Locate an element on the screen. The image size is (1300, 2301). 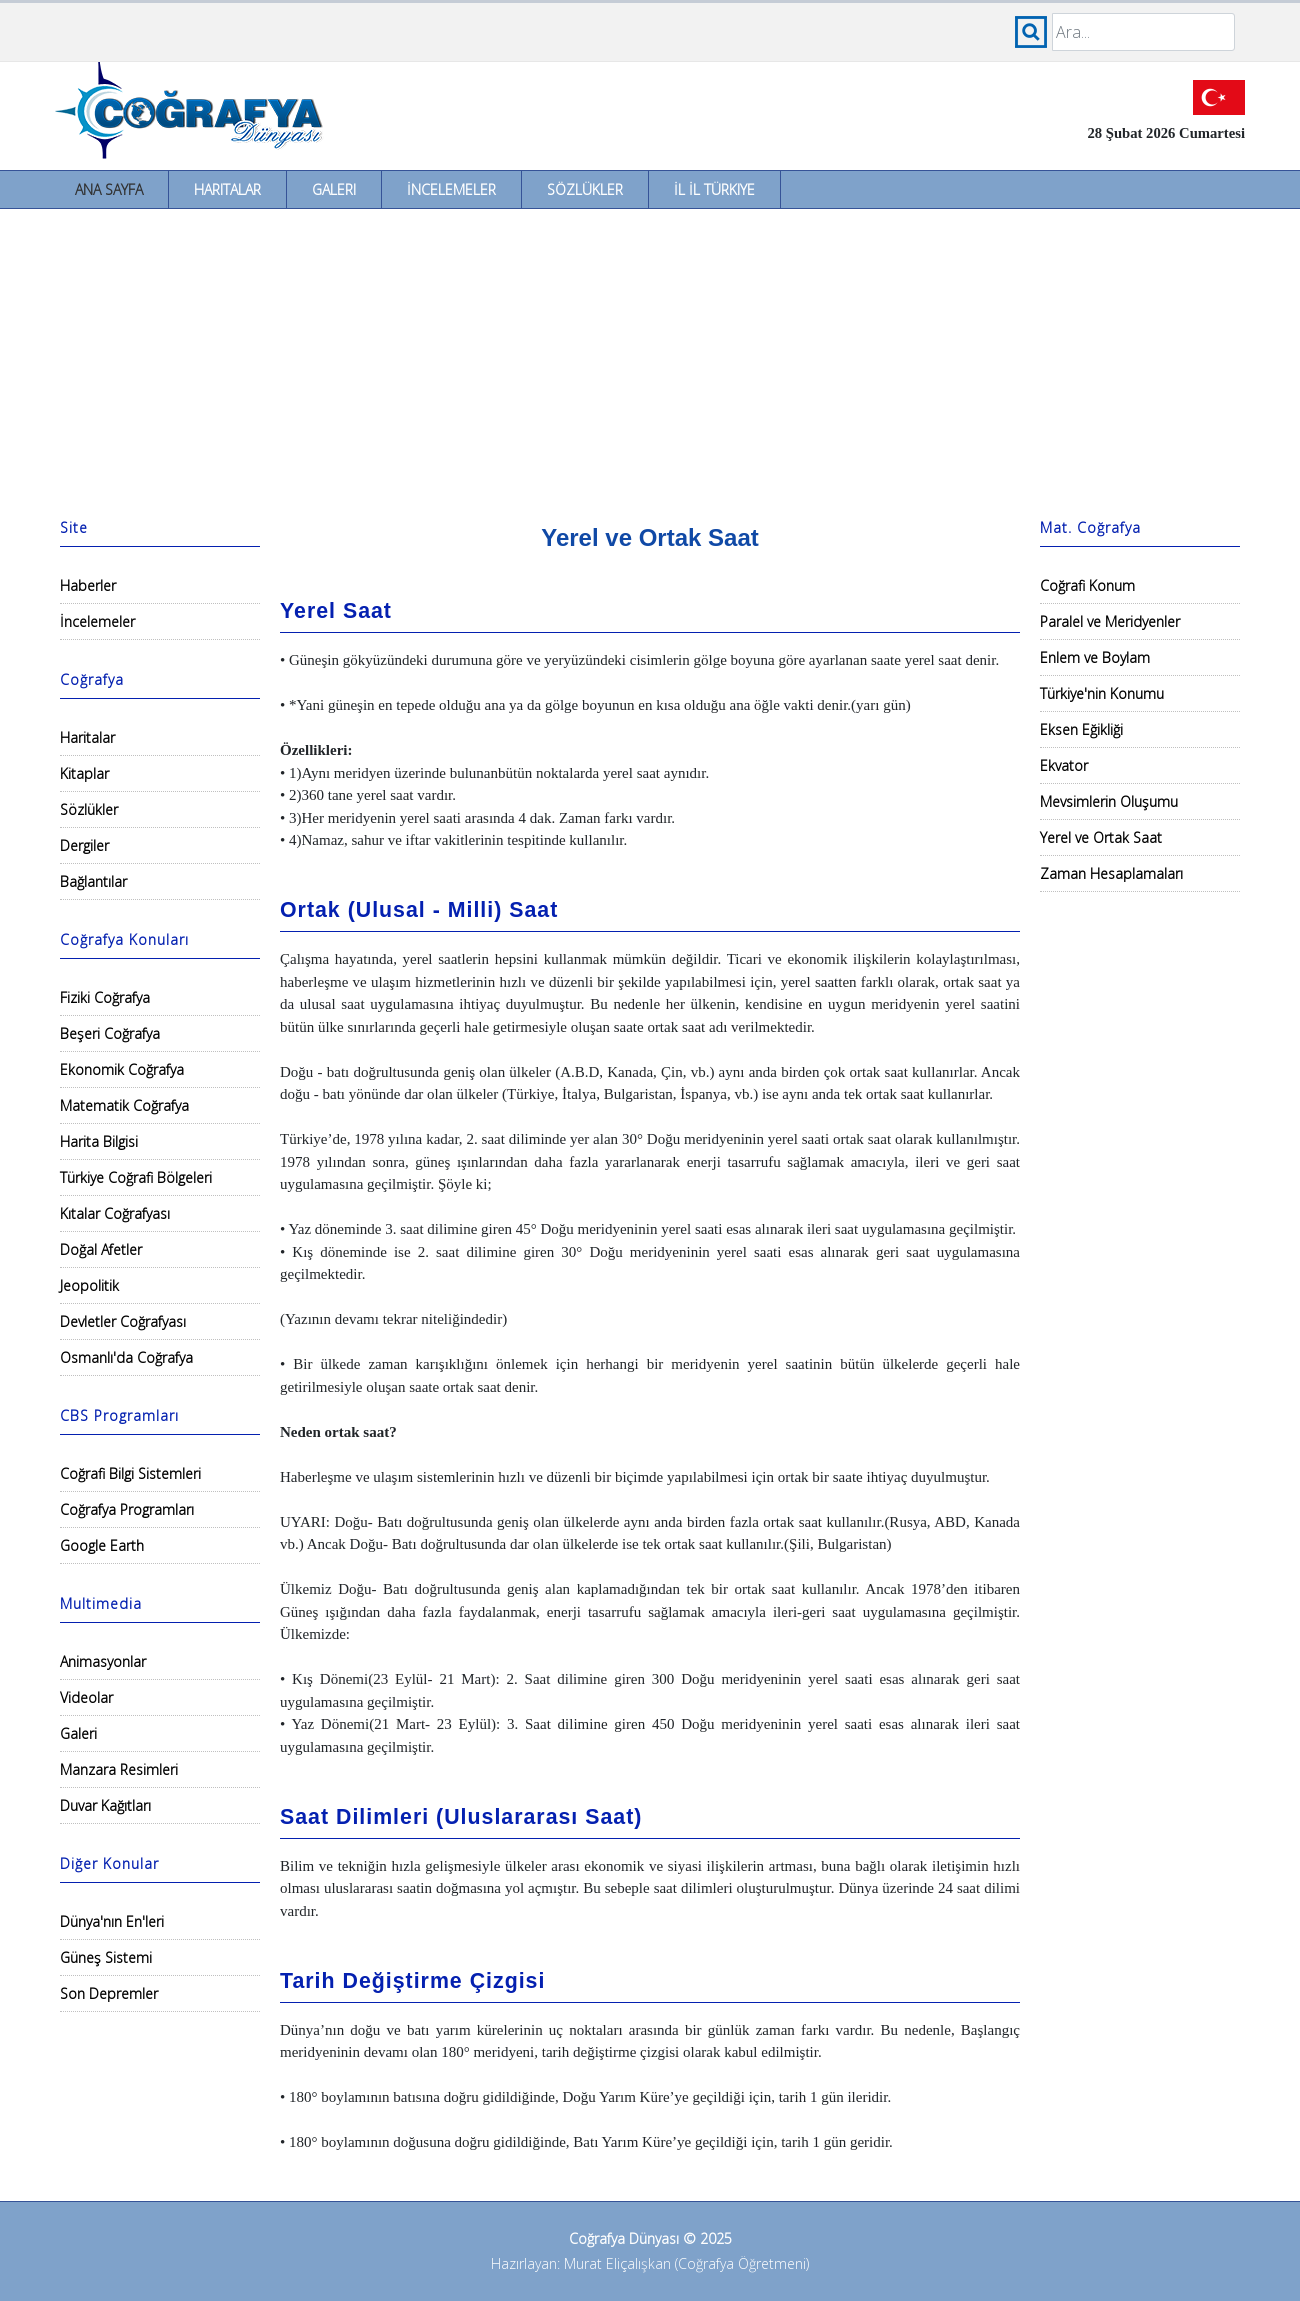
İl İl Türkiye is located at coordinates (714, 189).